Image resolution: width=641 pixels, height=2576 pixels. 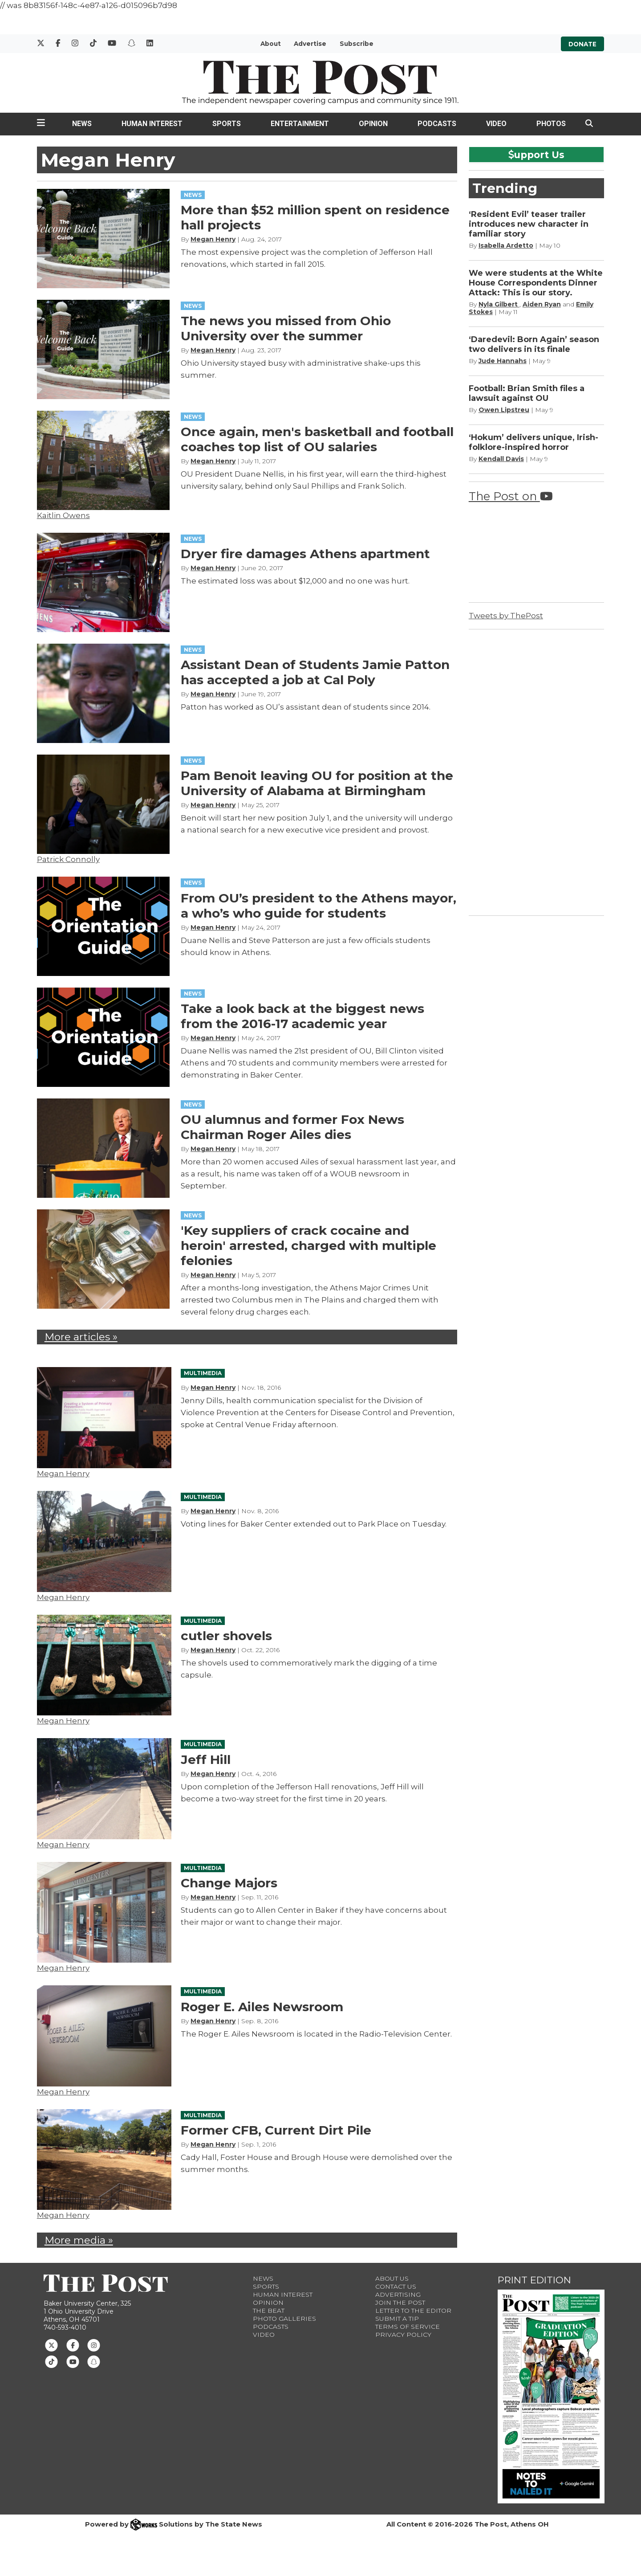 I want to click on Jude Hannahs, so click(x=503, y=361).